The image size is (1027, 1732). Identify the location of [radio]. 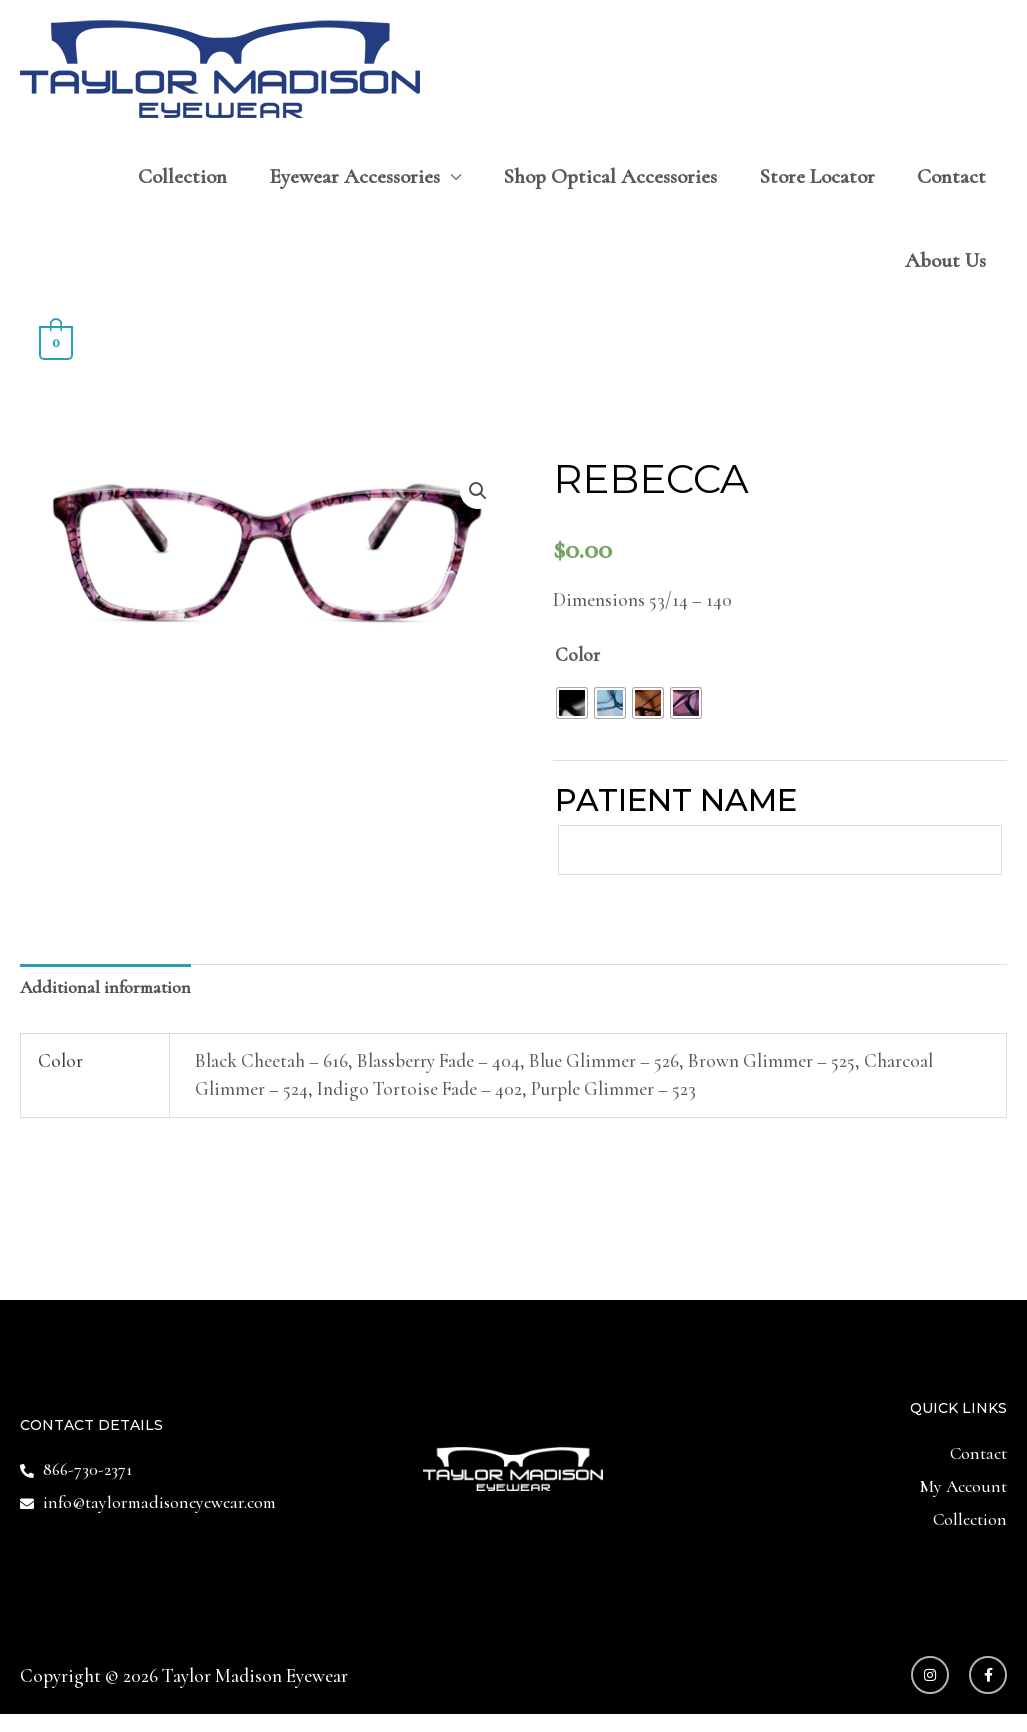
(572, 705).